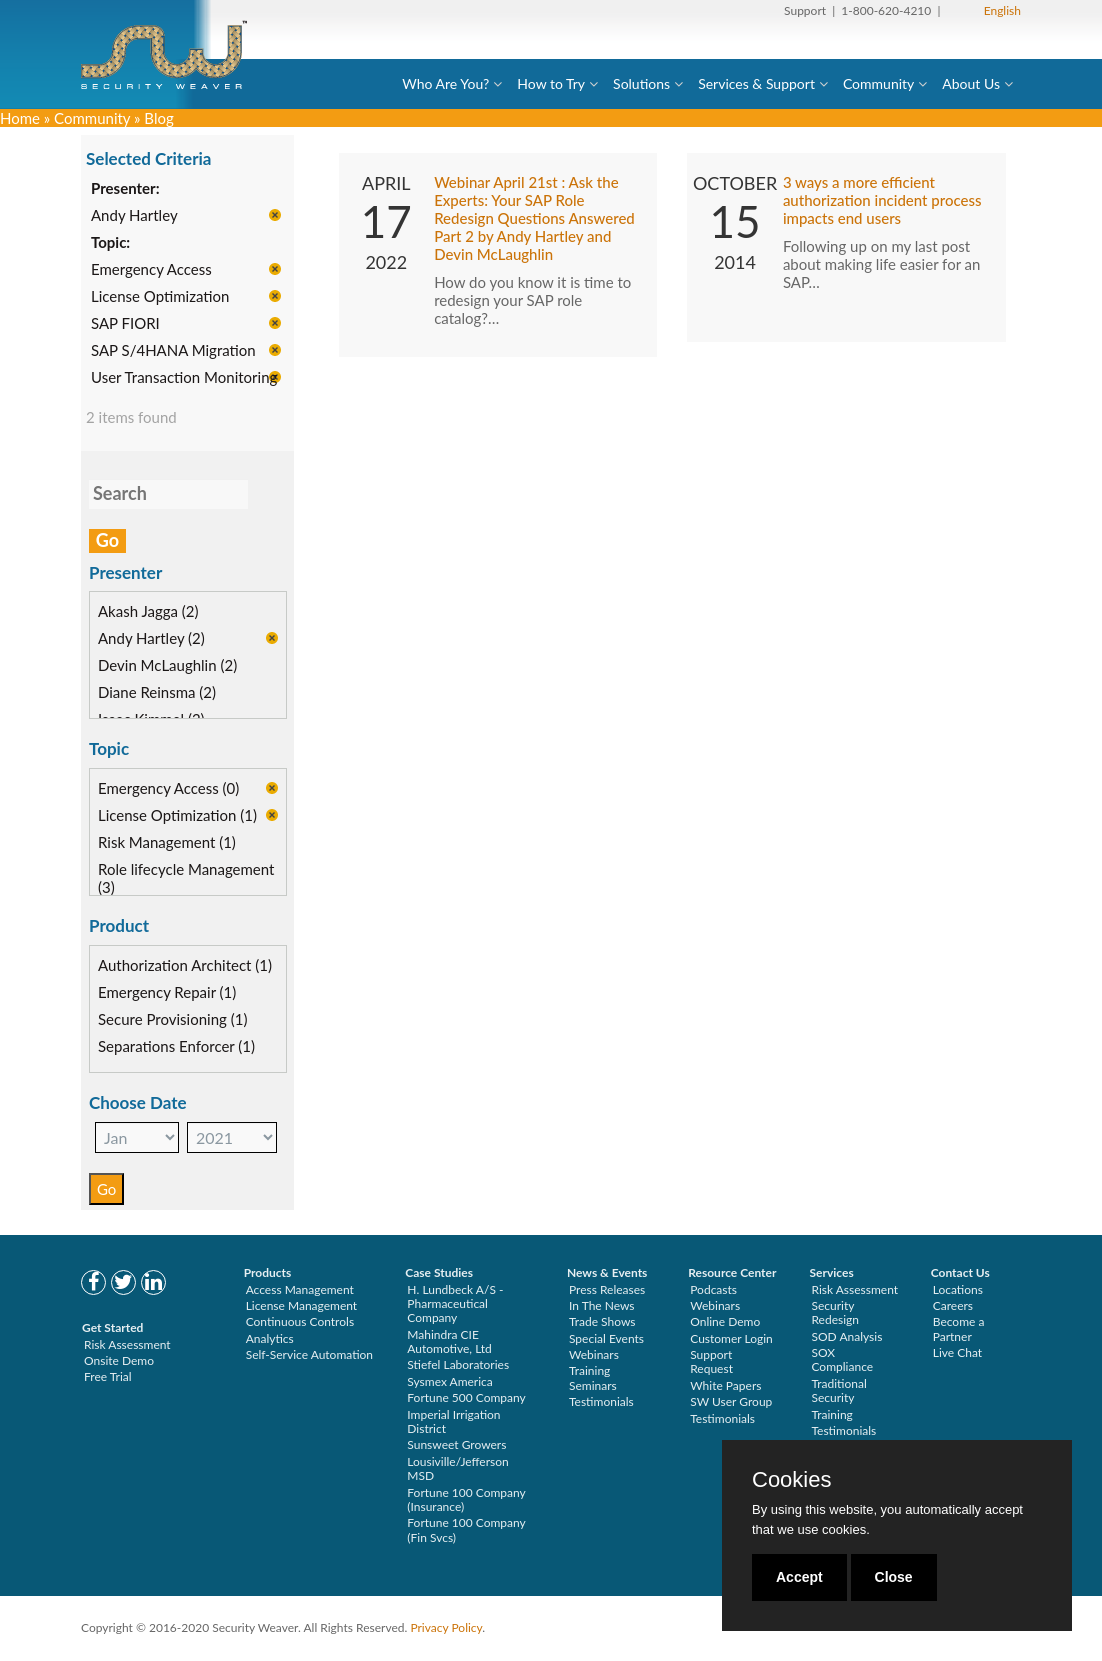 This screenshot has height=1661, width=1102. I want to click on Fortune 100 Company (Fin Svcs), so click(466, 1529).